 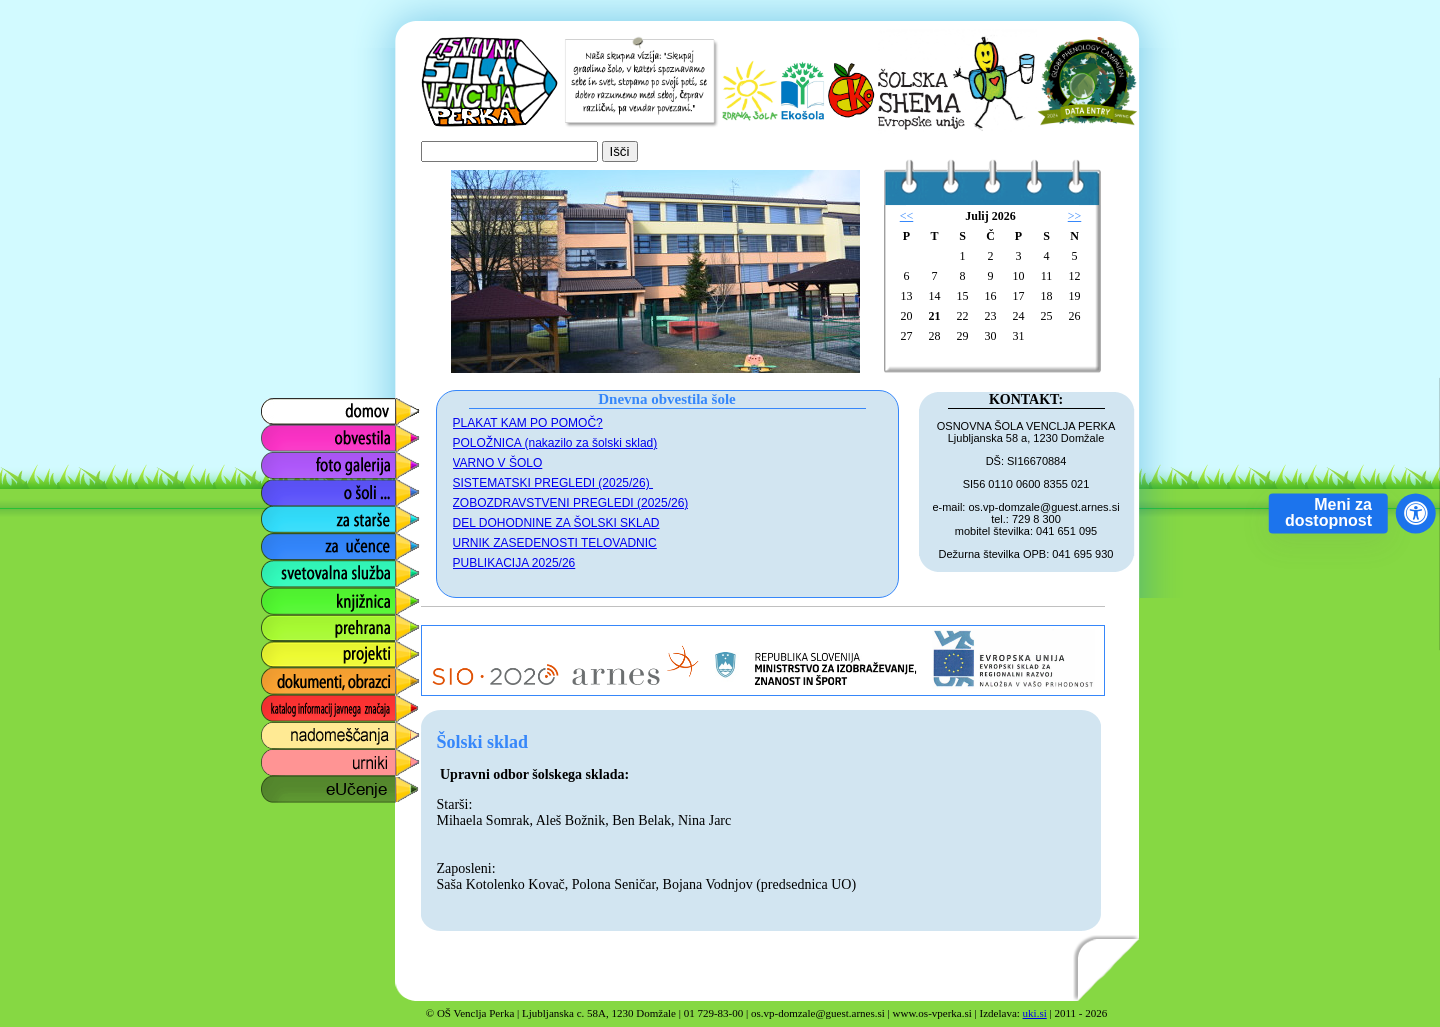 What do you see at coordinates (991, 296) in the screenshot?
I see `16` at bounding box center [991, 296].